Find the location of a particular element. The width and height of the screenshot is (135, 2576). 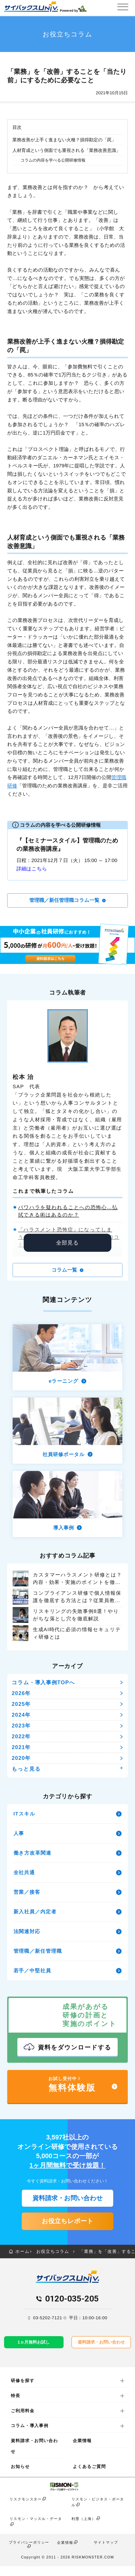

ITスキル is located at coordinates (68, 1817).